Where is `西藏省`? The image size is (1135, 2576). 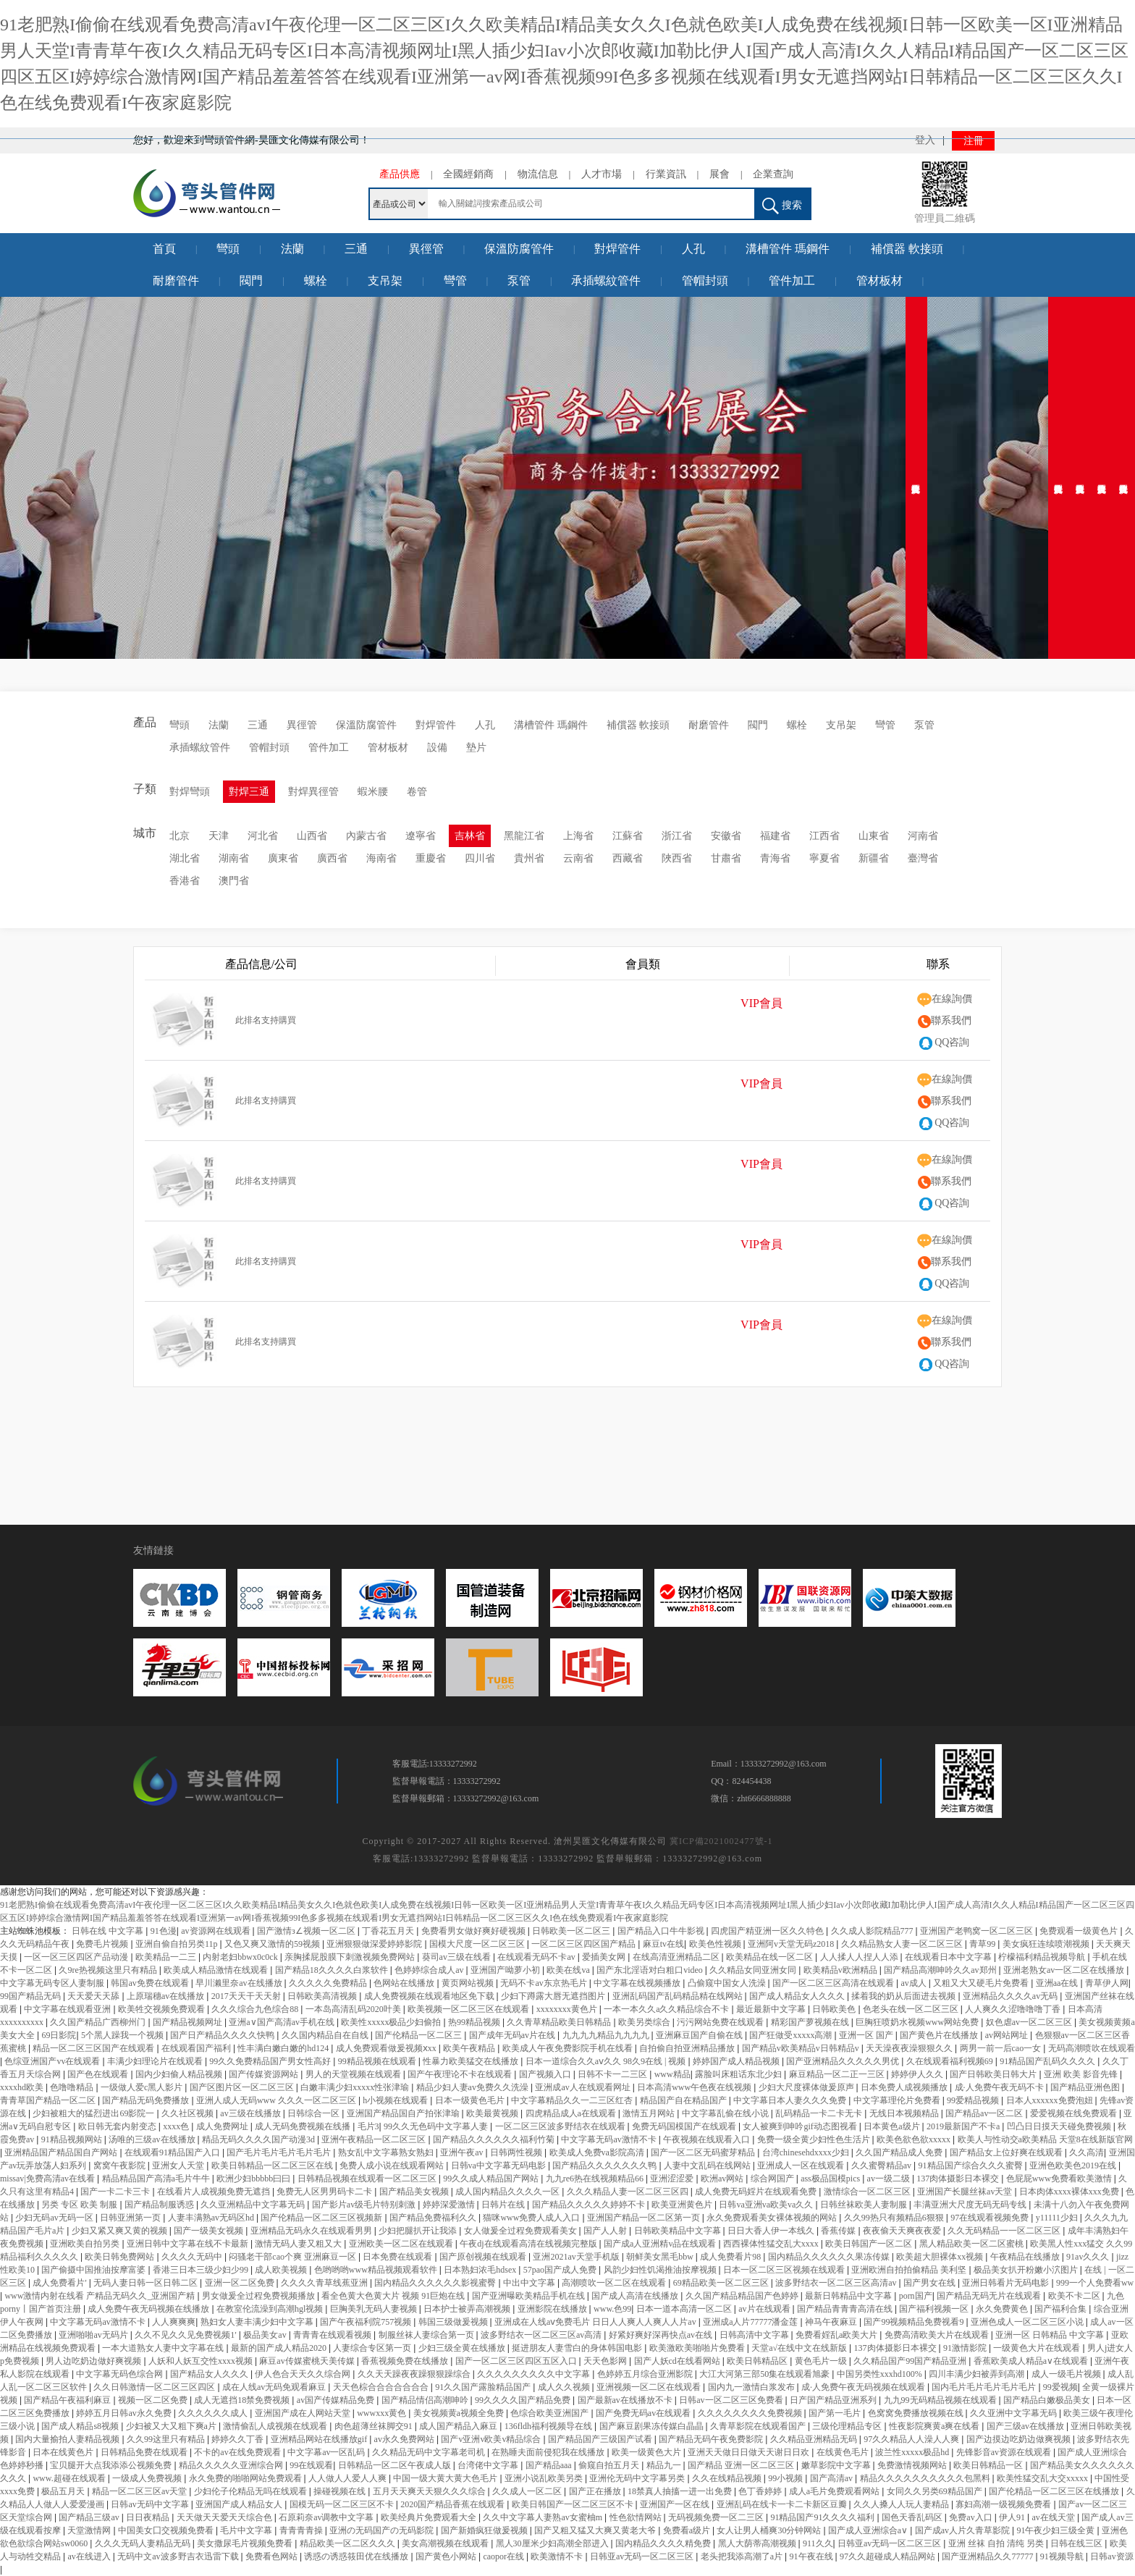
西藏省 is located at coordinates (627, 858).